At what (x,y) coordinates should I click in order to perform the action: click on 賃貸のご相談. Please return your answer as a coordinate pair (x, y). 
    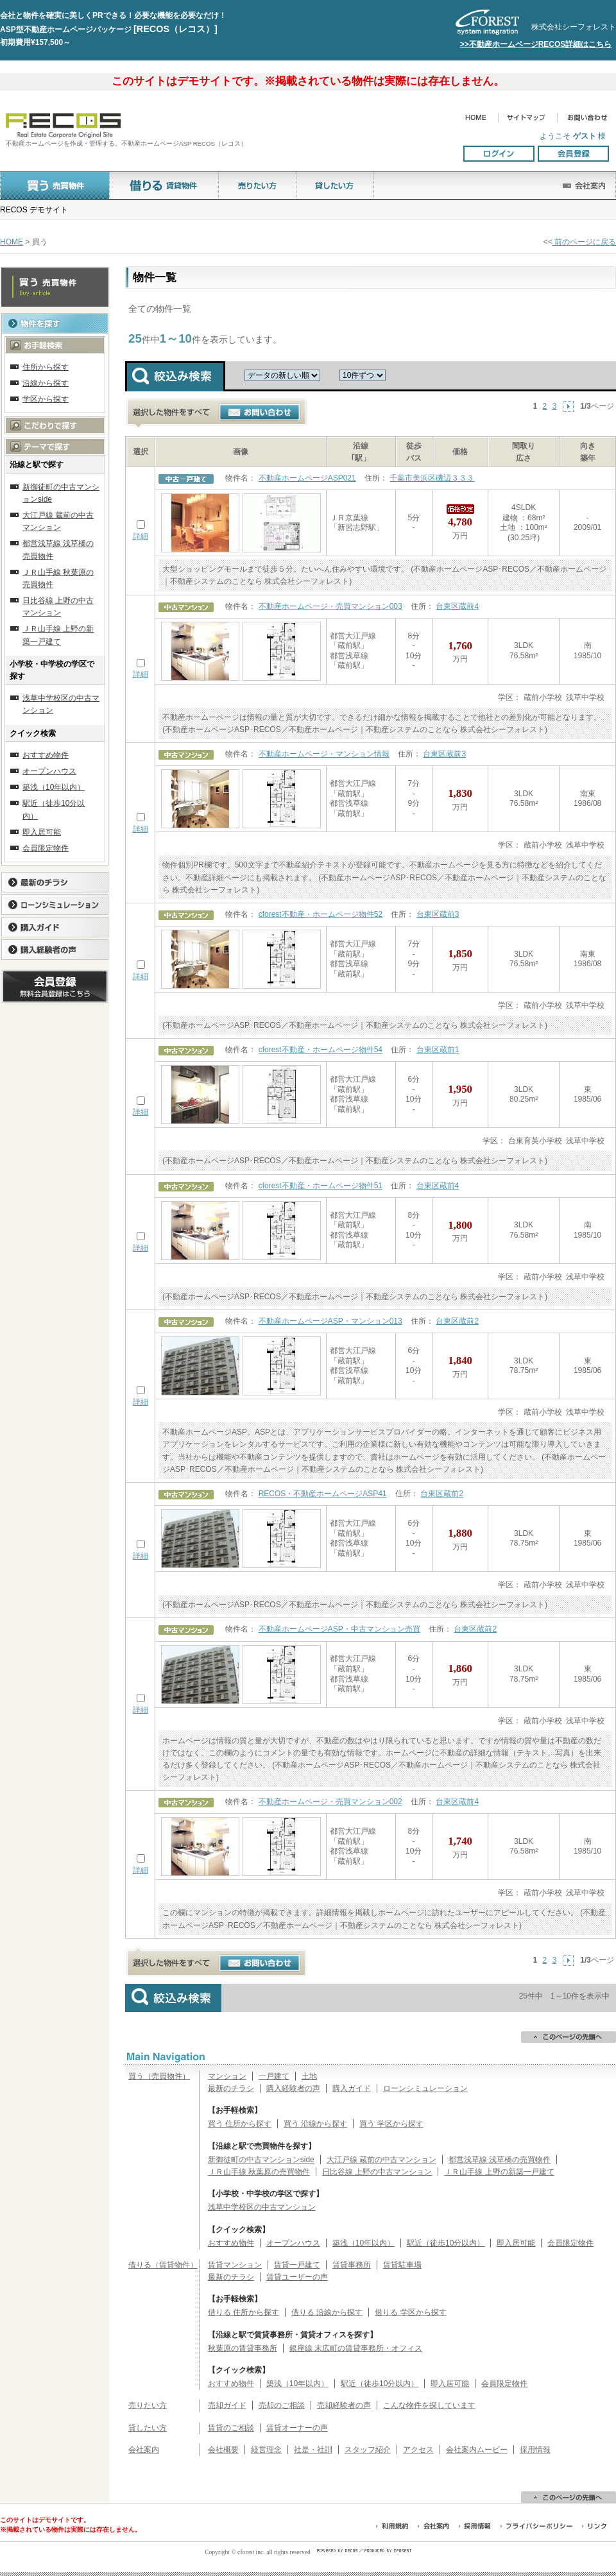
    Looking at the image, I should click on (231, 2427).